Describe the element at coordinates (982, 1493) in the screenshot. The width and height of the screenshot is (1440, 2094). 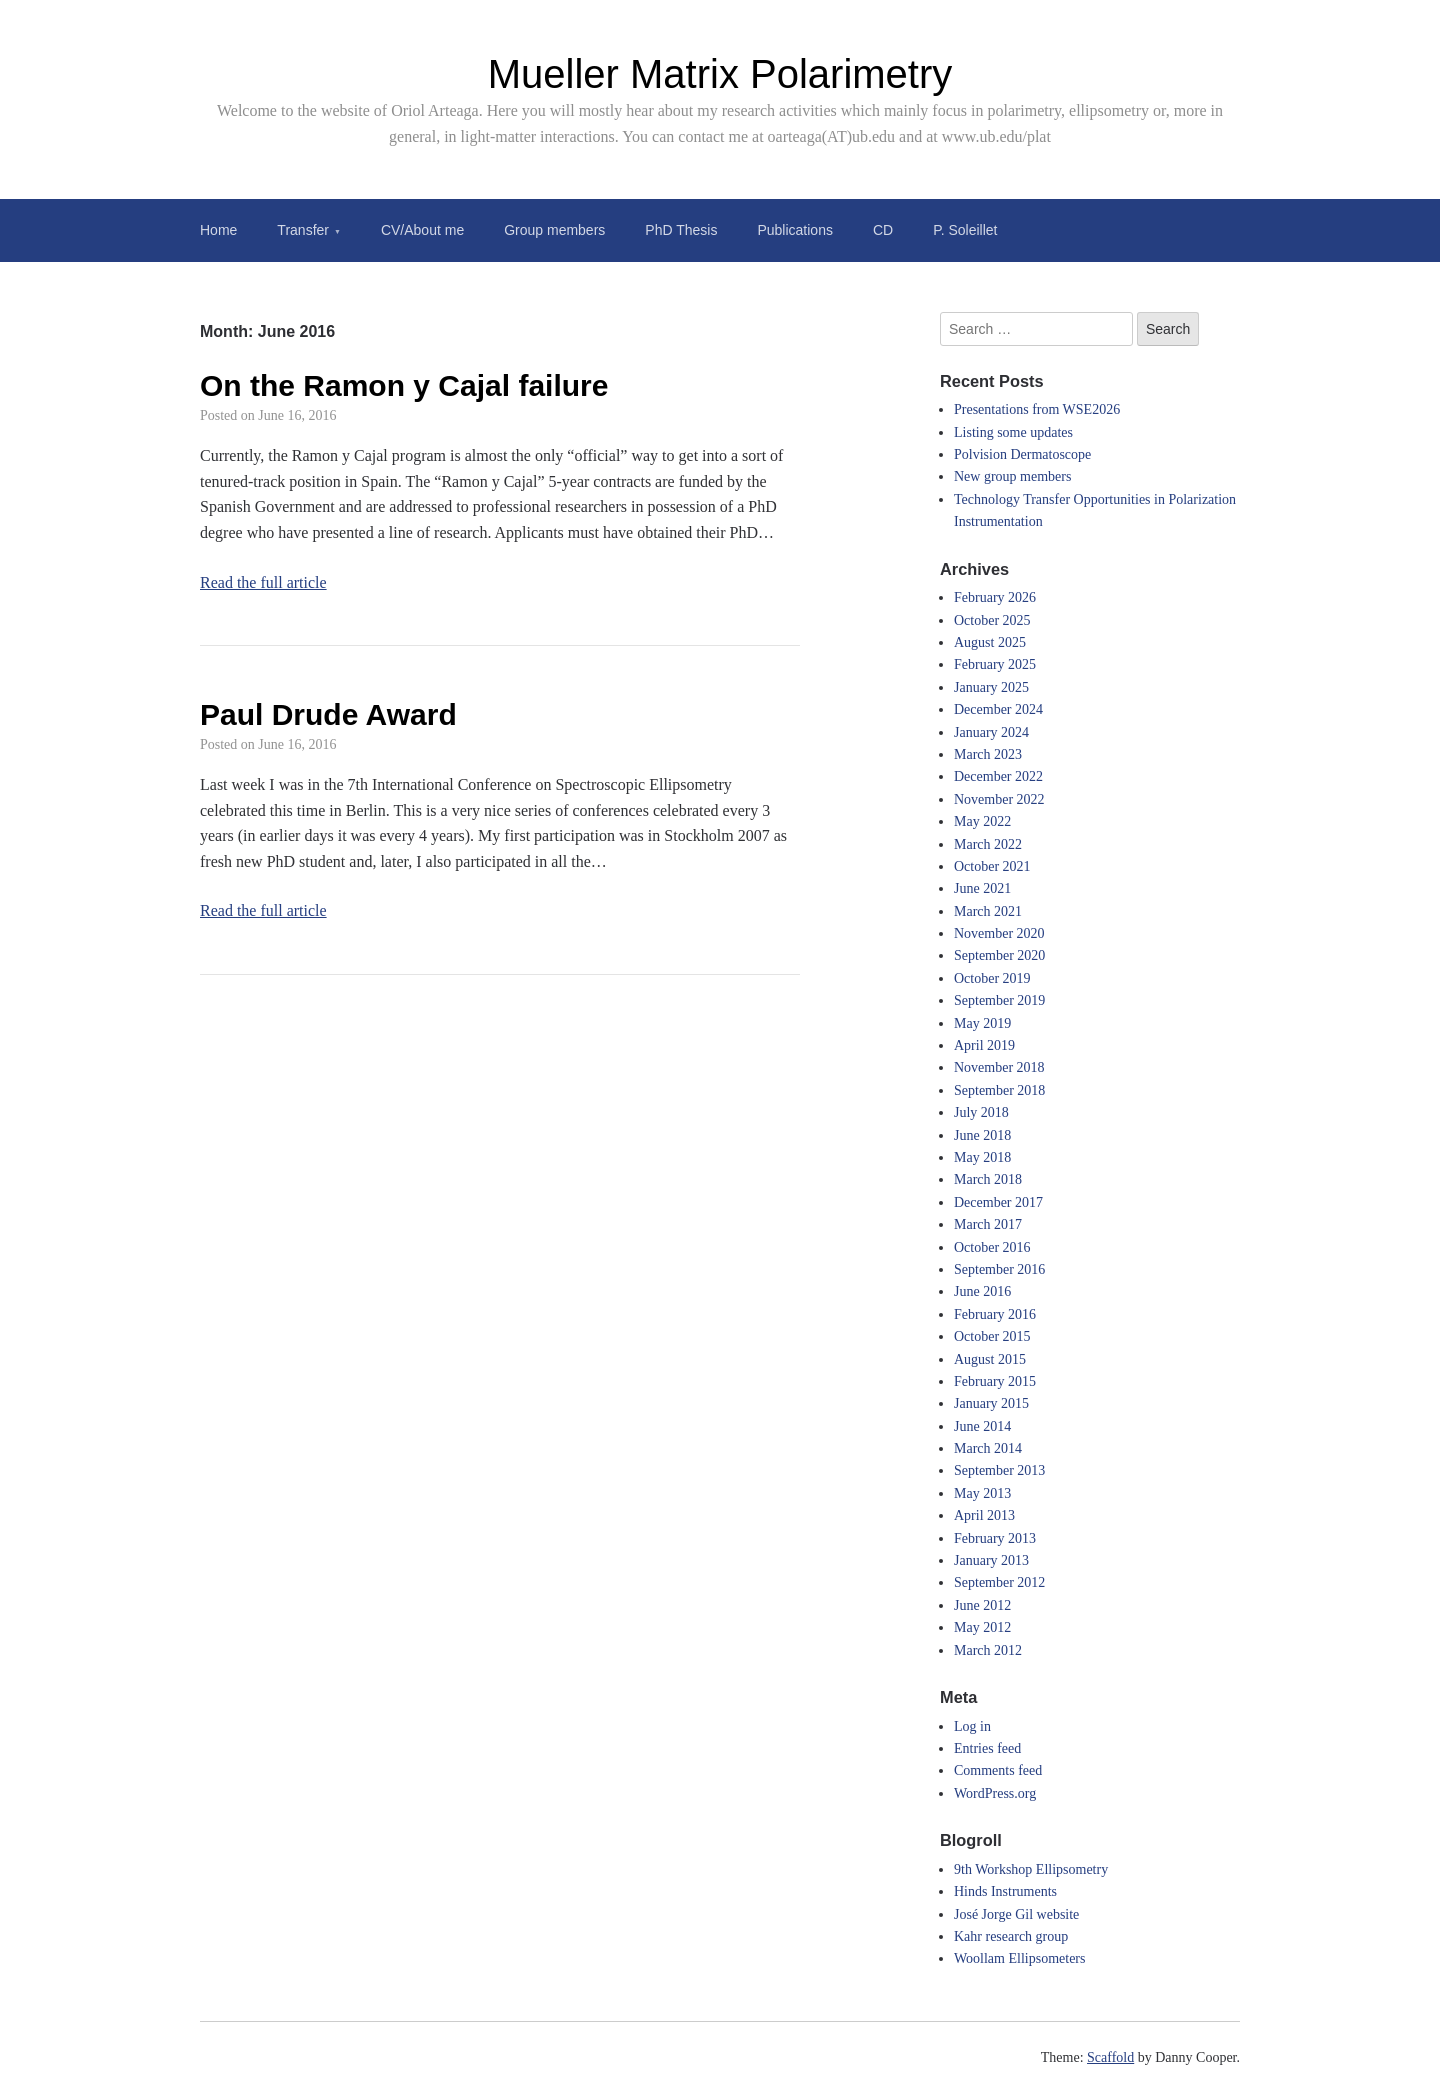
I see `May 2013` at that location.